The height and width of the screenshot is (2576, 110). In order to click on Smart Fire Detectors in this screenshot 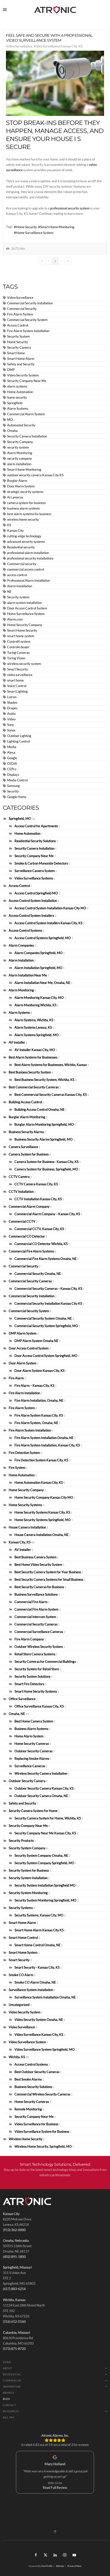, I will do `click(29, 1684)`.